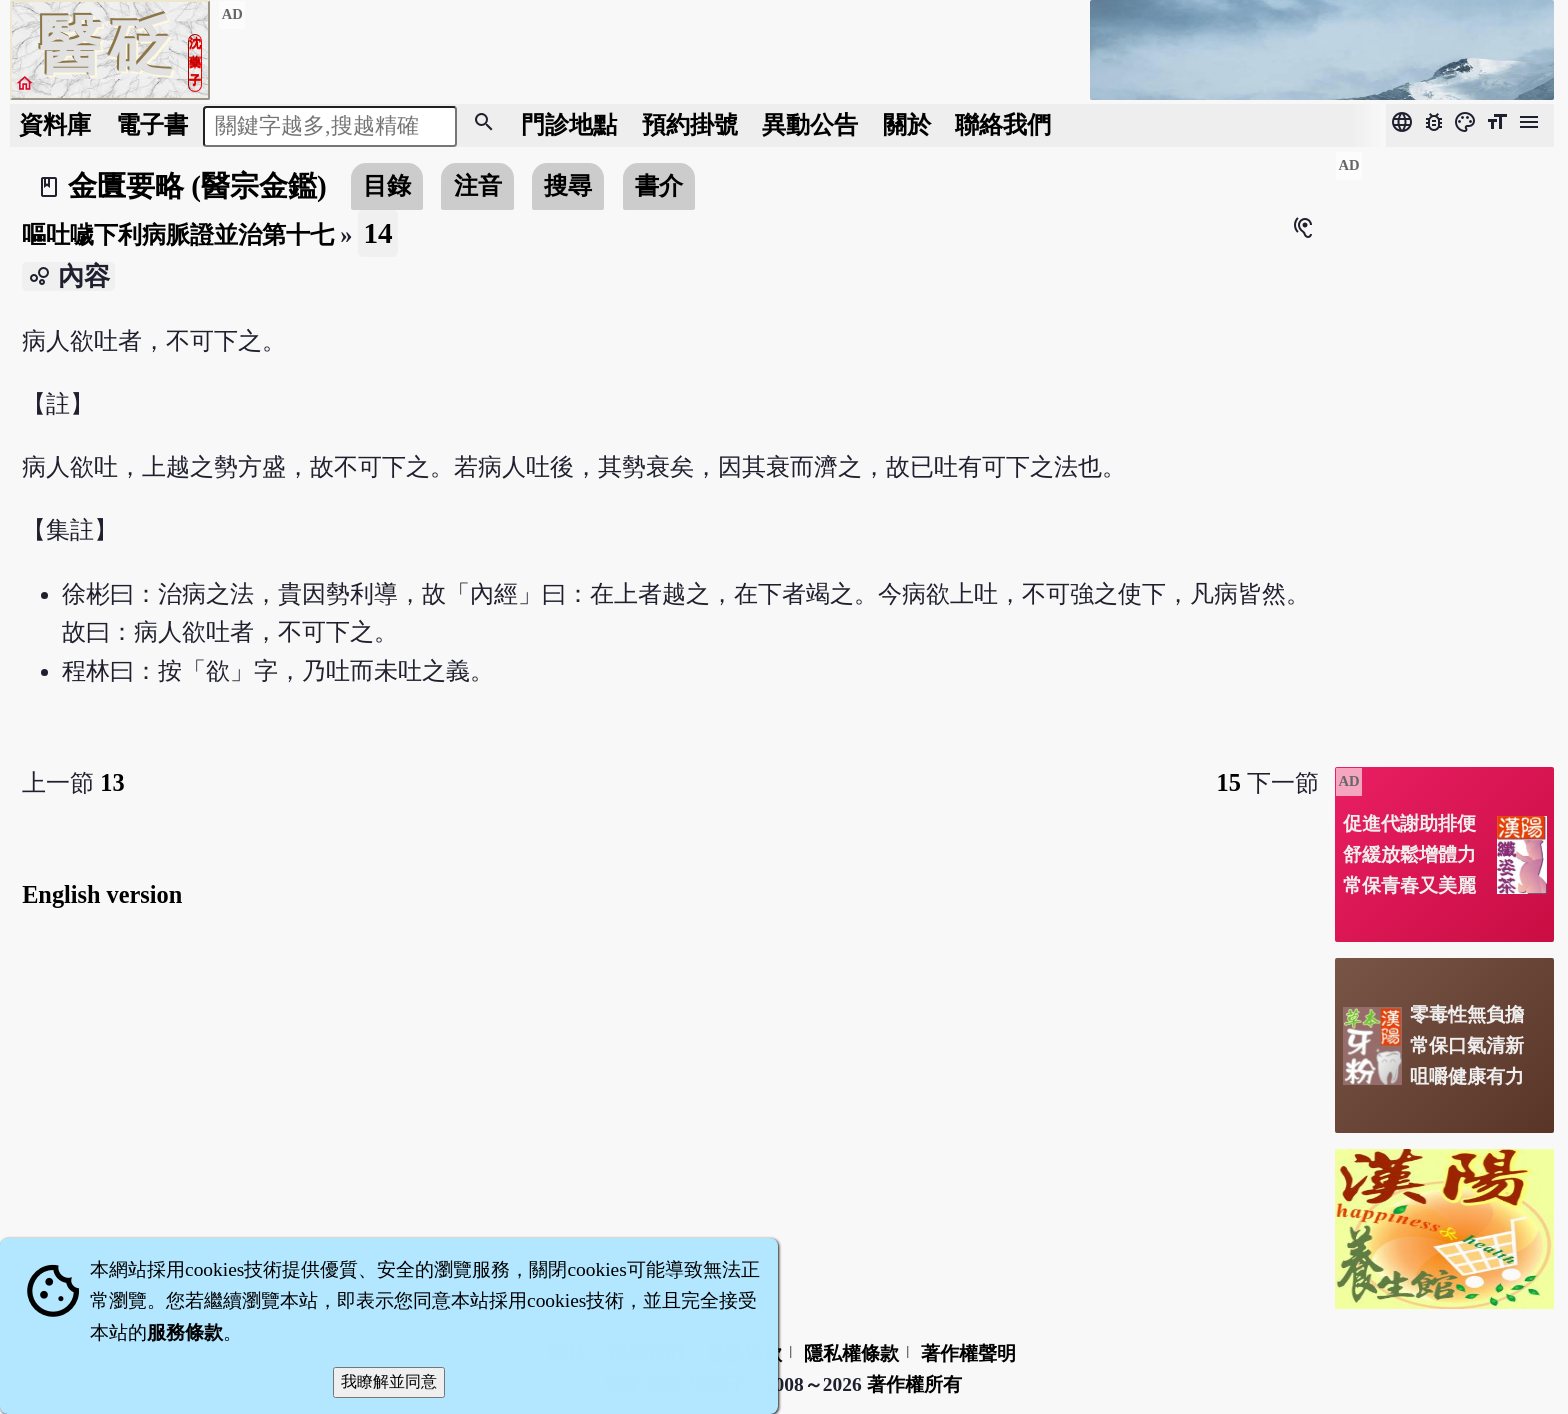  What do you see at coordinates (55, 124) in the screenshot?
I see `資料庫` at bounding box center [55, 124].